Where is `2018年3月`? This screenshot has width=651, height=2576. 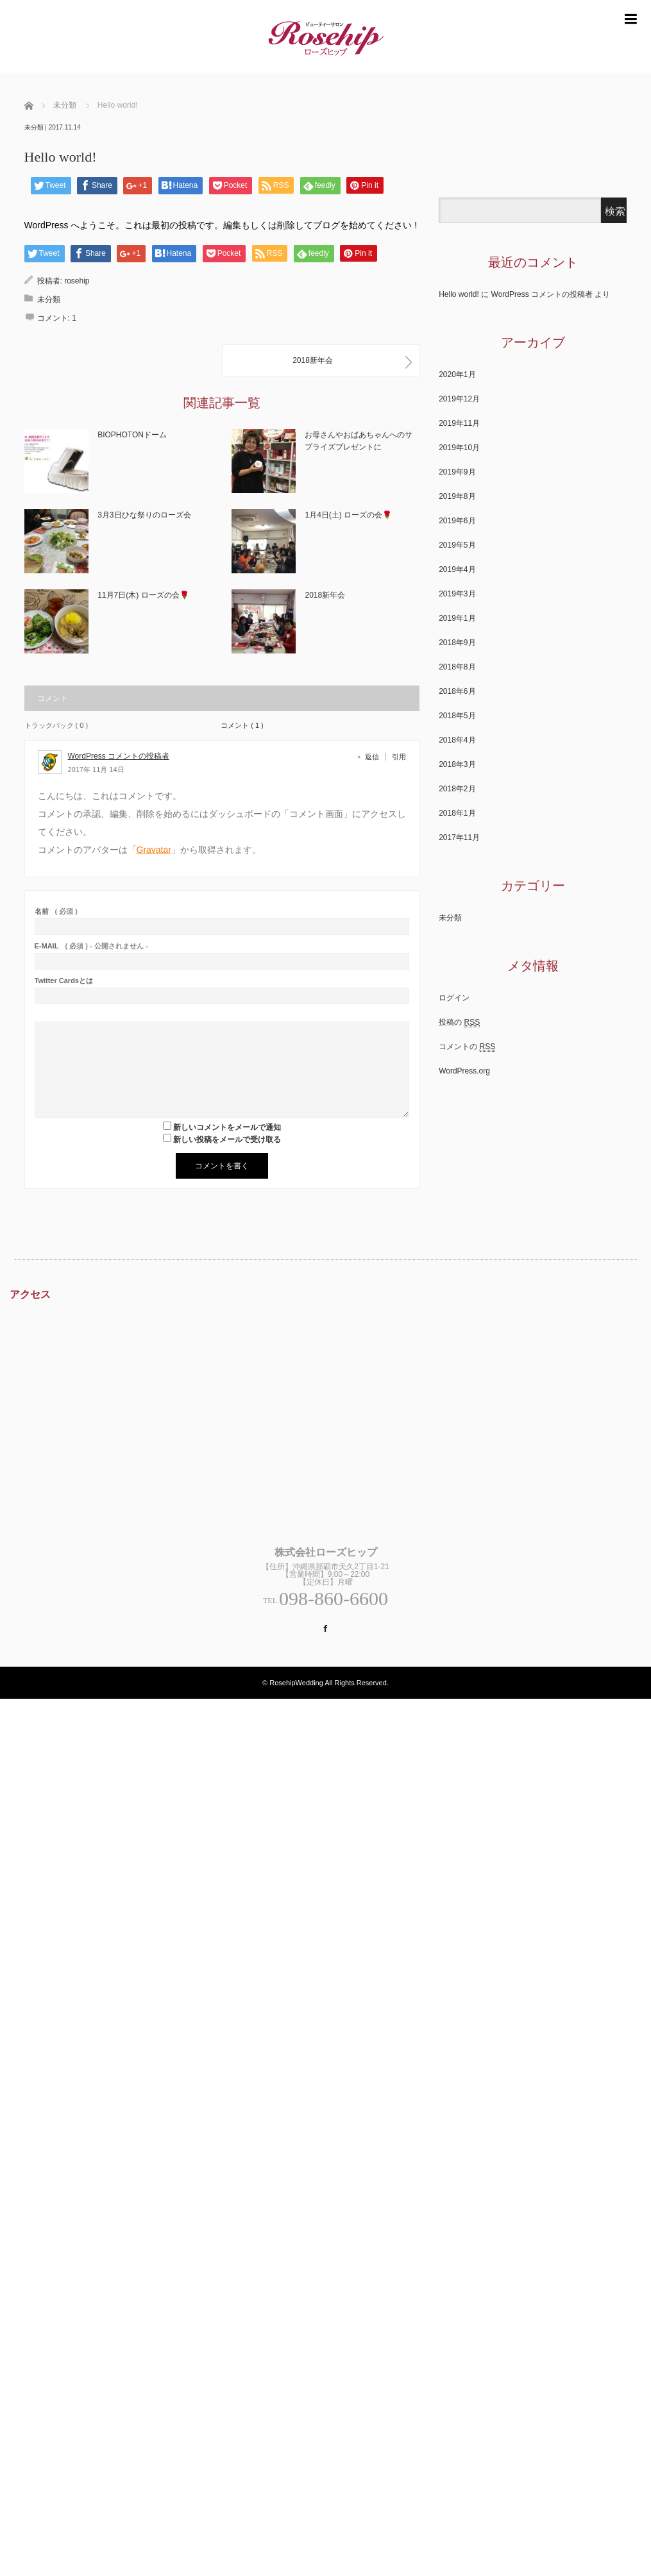
2018年3月 is located at coordinates (457, 764).